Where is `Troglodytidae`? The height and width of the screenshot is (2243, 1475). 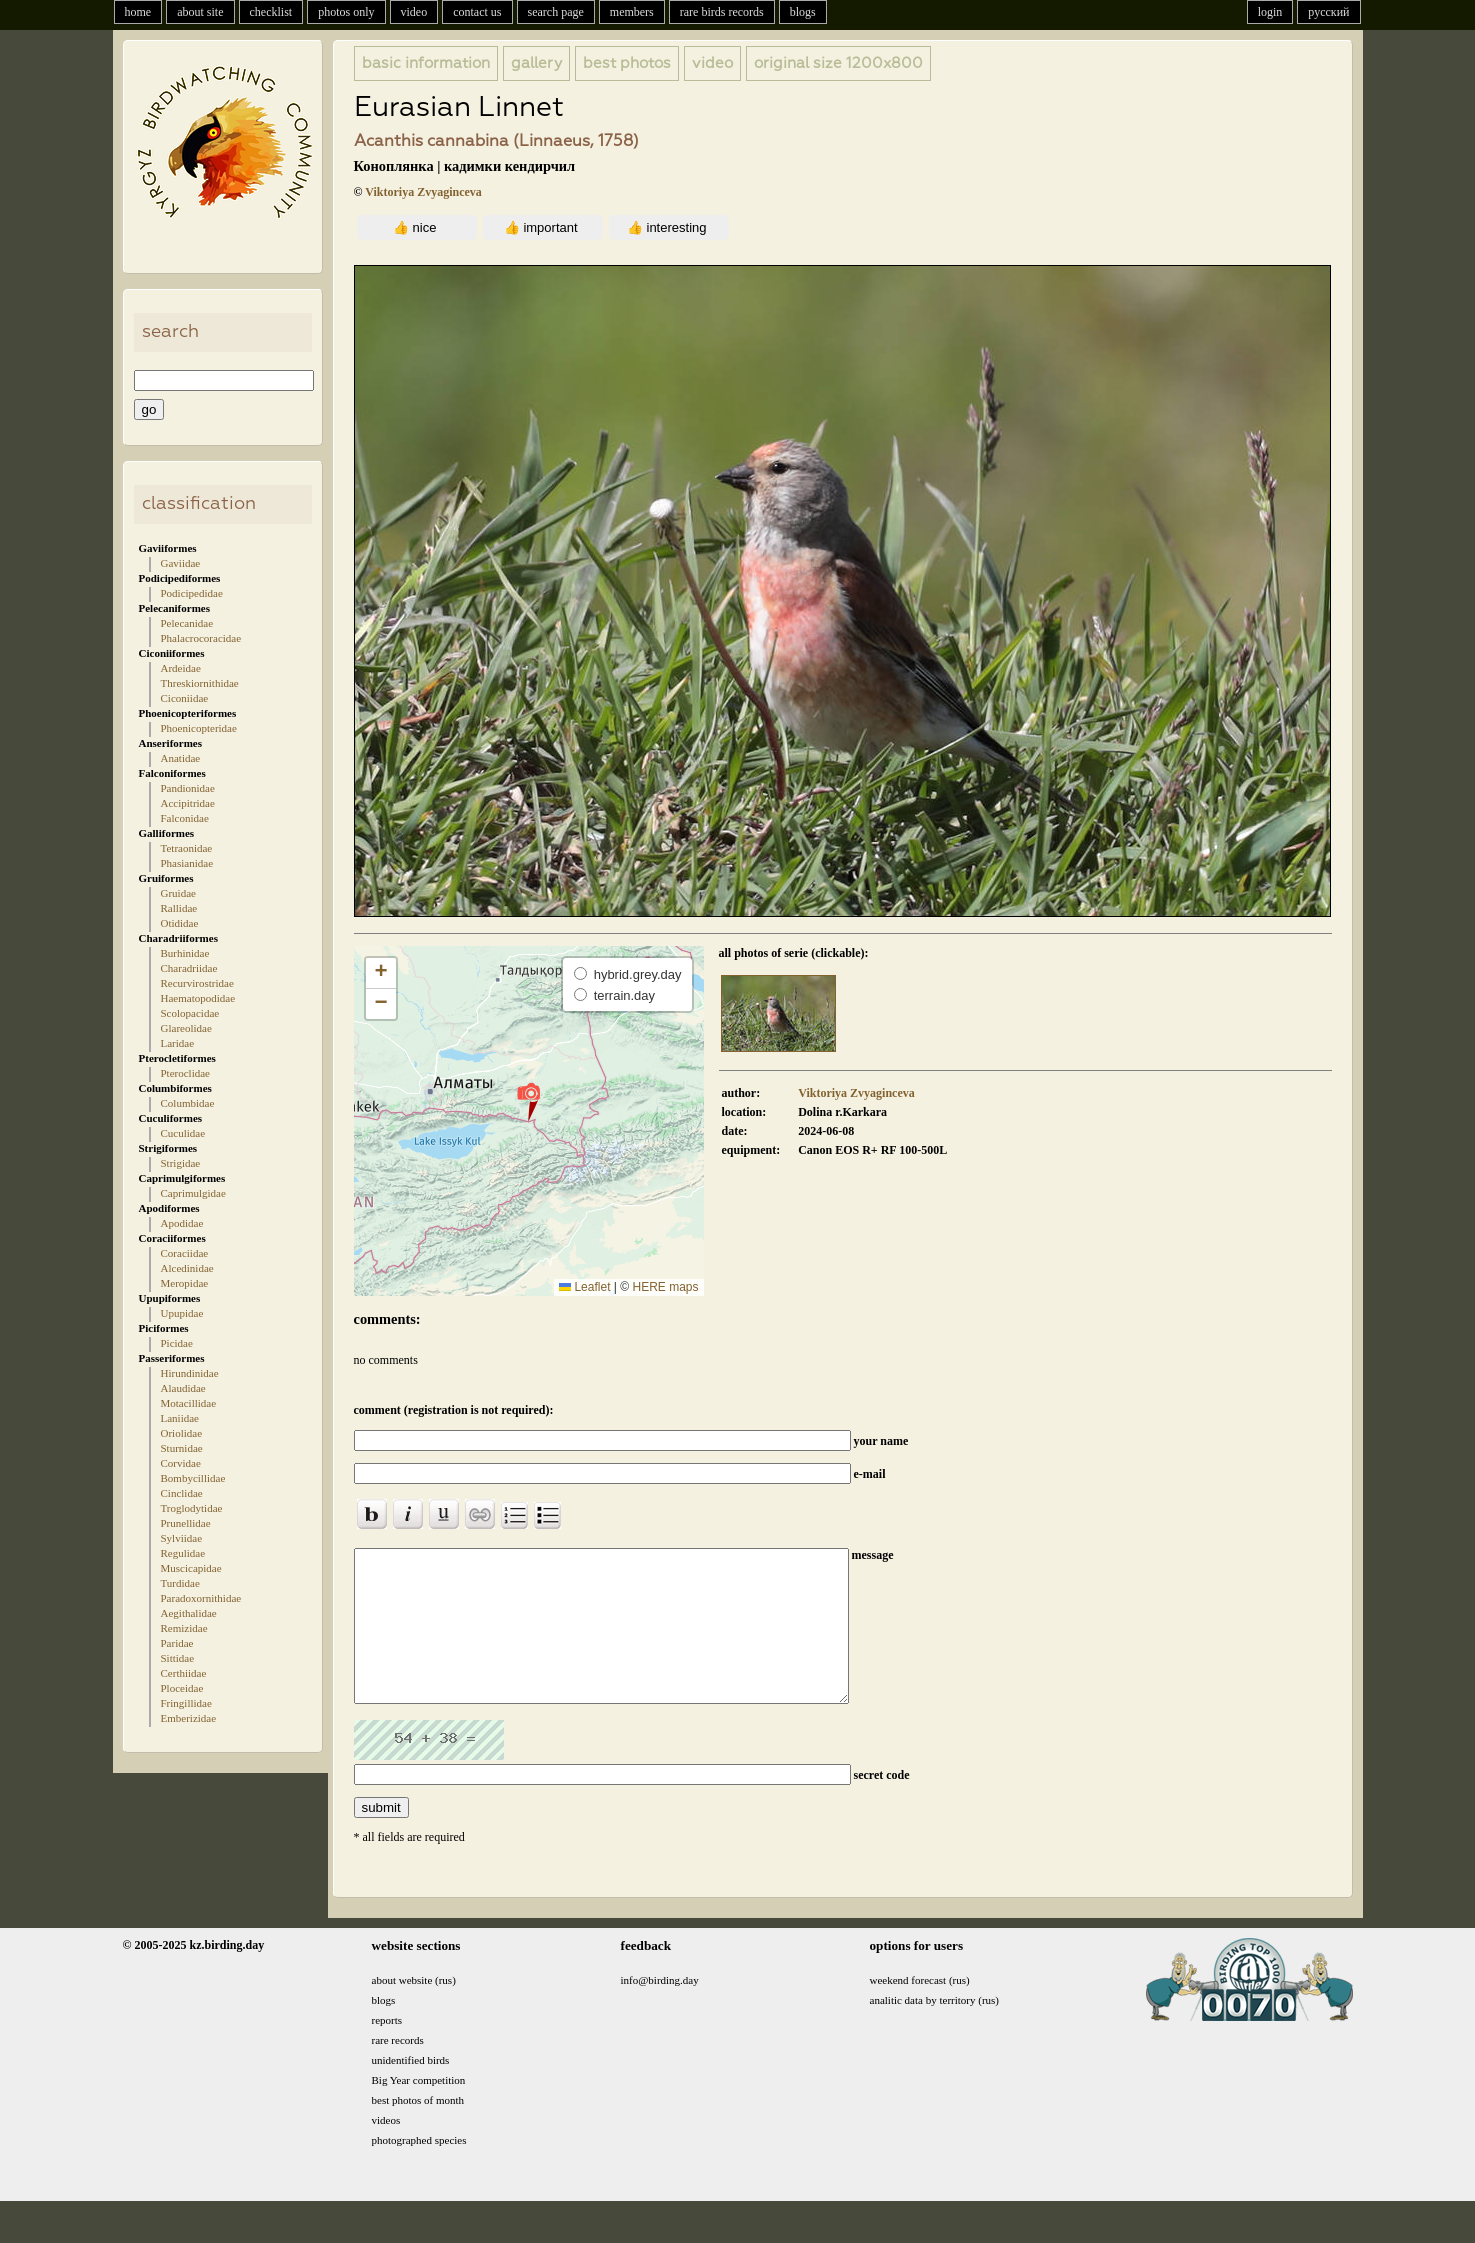
Troglodytidae is located at coordinates (192, 1508).